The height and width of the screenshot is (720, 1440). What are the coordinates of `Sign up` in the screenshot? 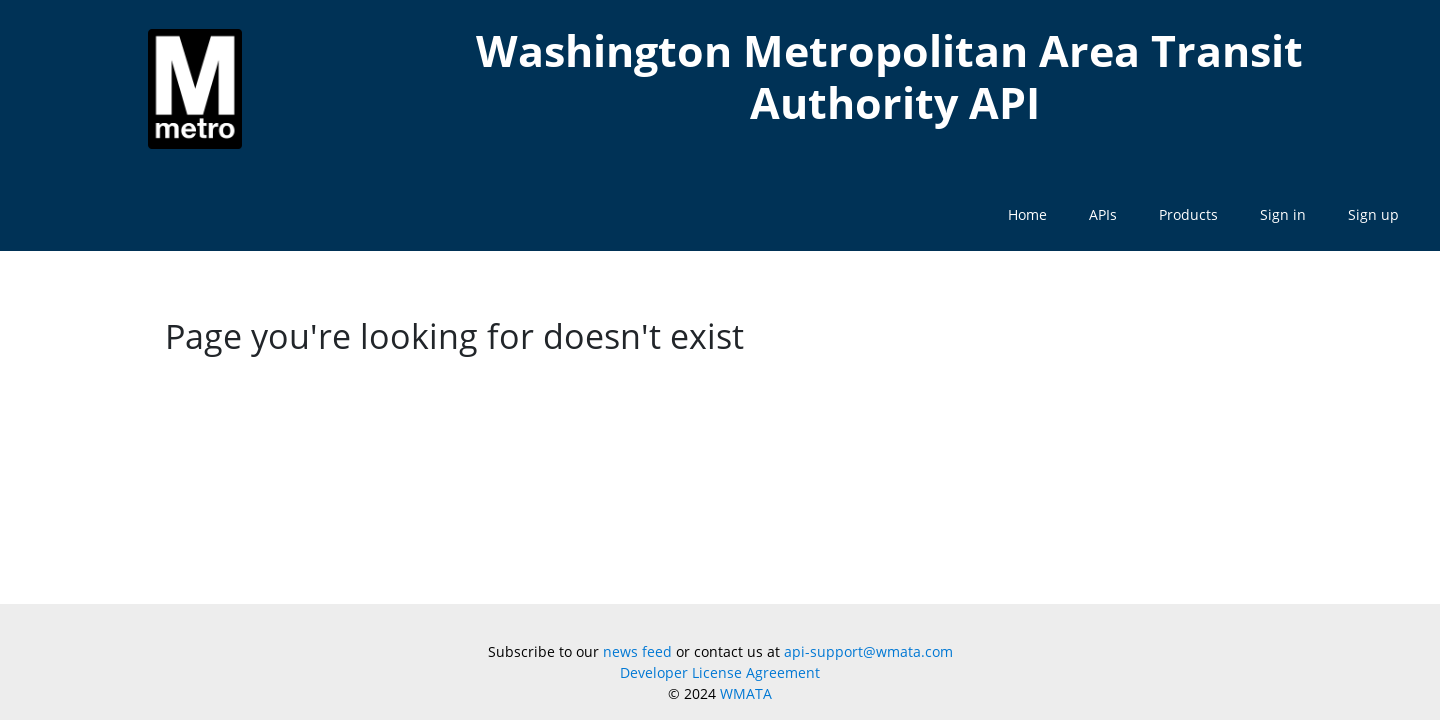 It's located at (1373, 214).